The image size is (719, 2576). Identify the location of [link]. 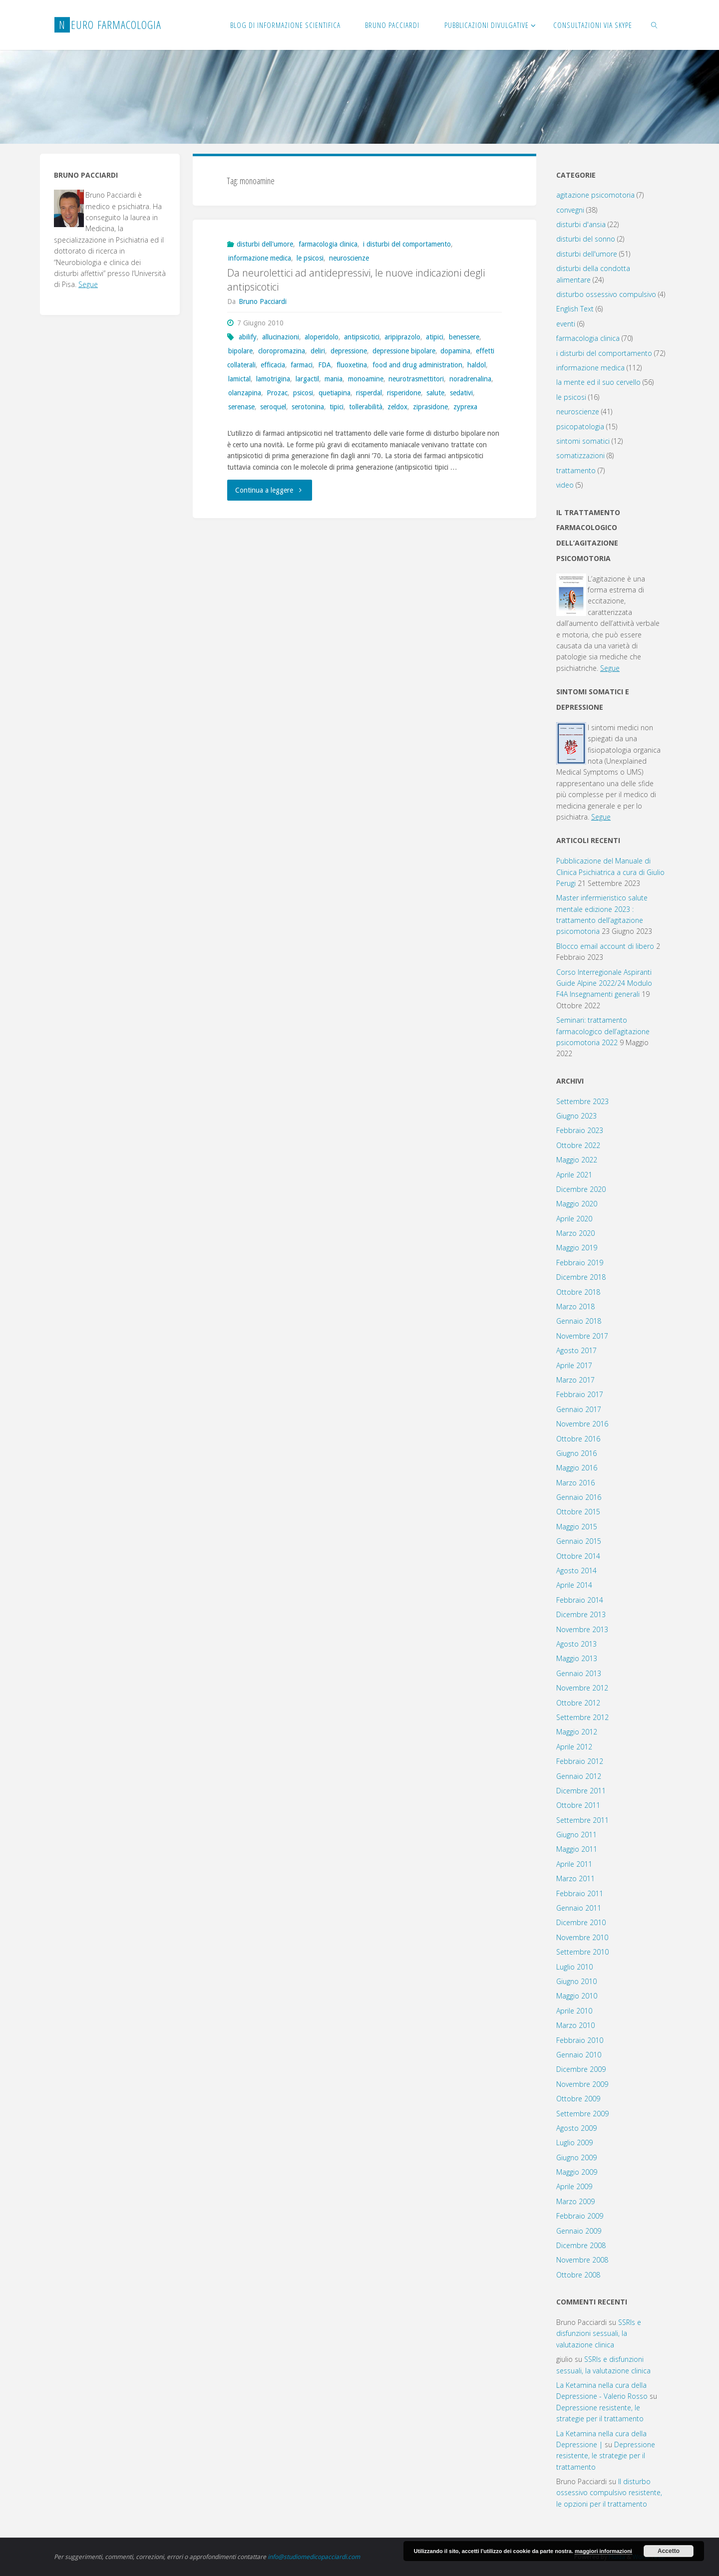
(655, 25).